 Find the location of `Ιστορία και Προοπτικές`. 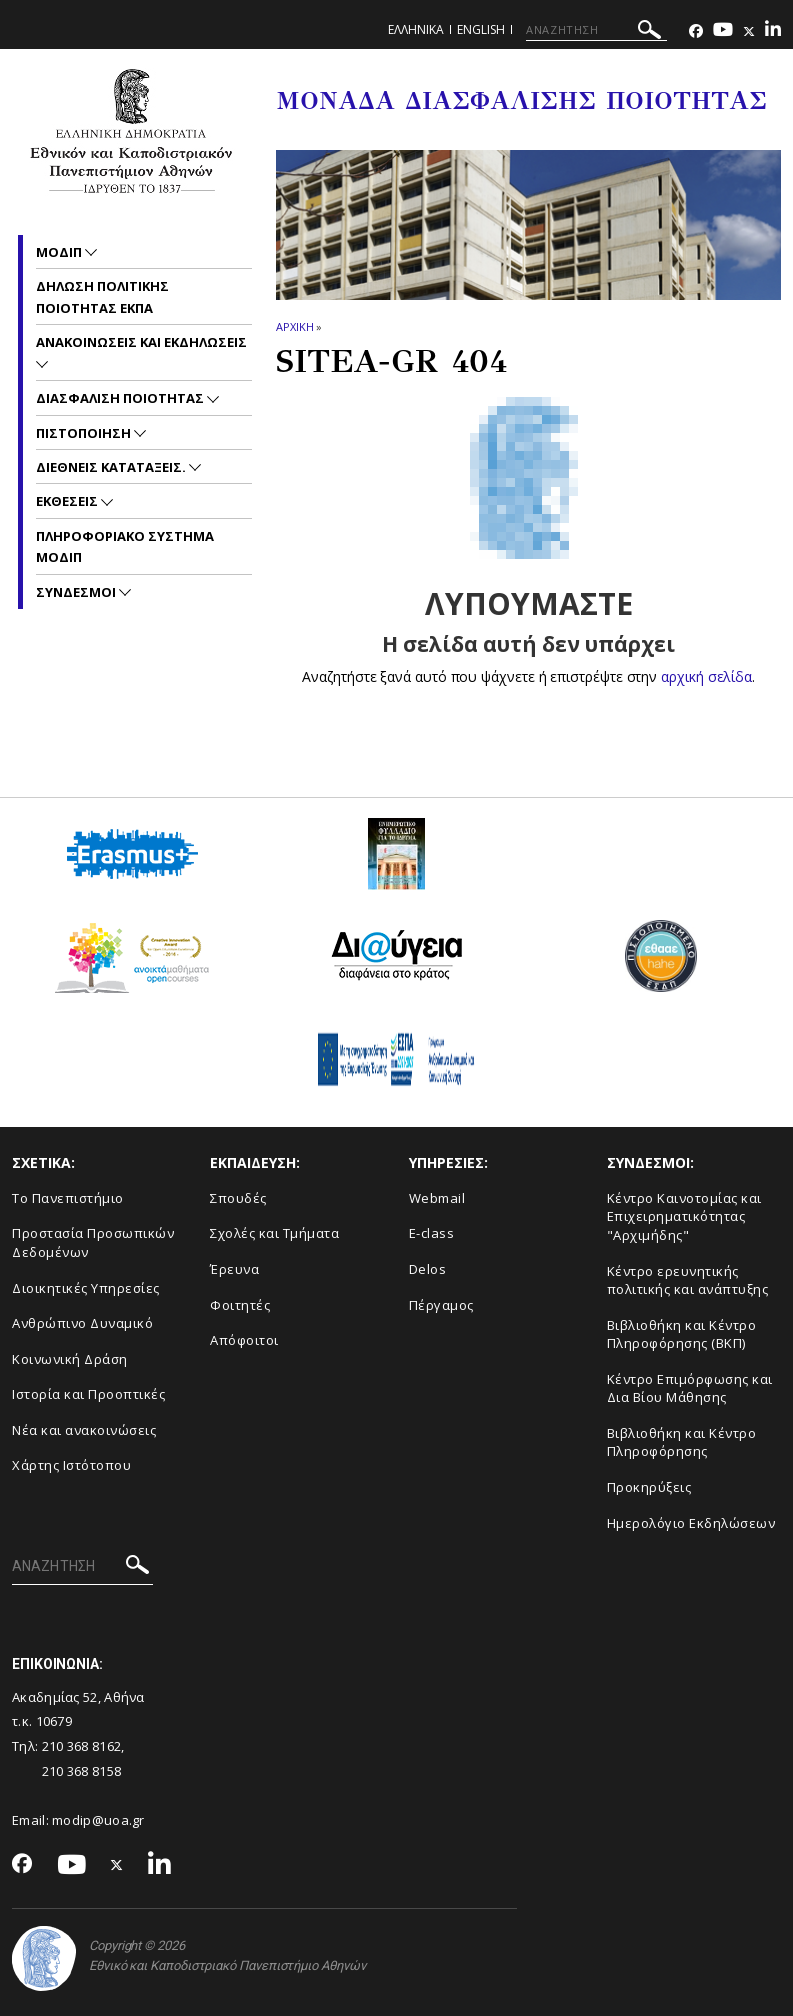

Ιστορία και Προοπτικές is located at coordinates (88, 1394).